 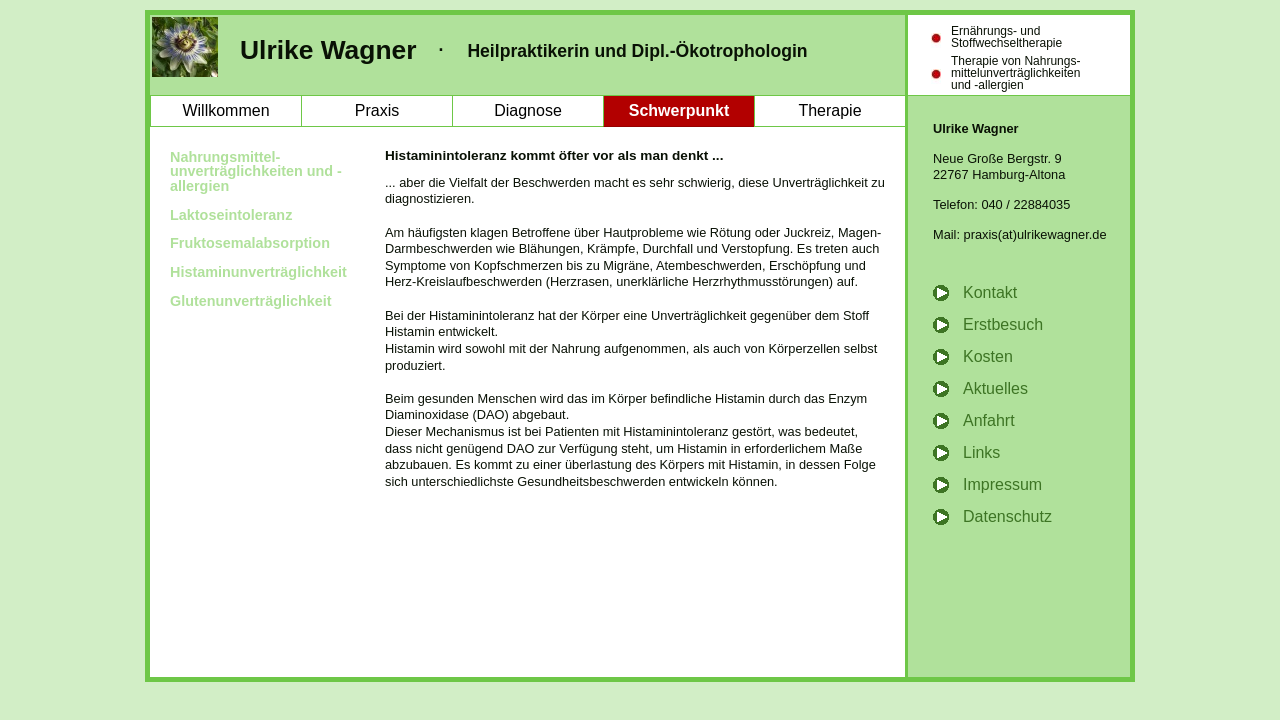 What do you see at coordinates (995, 388) in the screenshot?
I see `Aktuelles` at bounding box center [995, 388].